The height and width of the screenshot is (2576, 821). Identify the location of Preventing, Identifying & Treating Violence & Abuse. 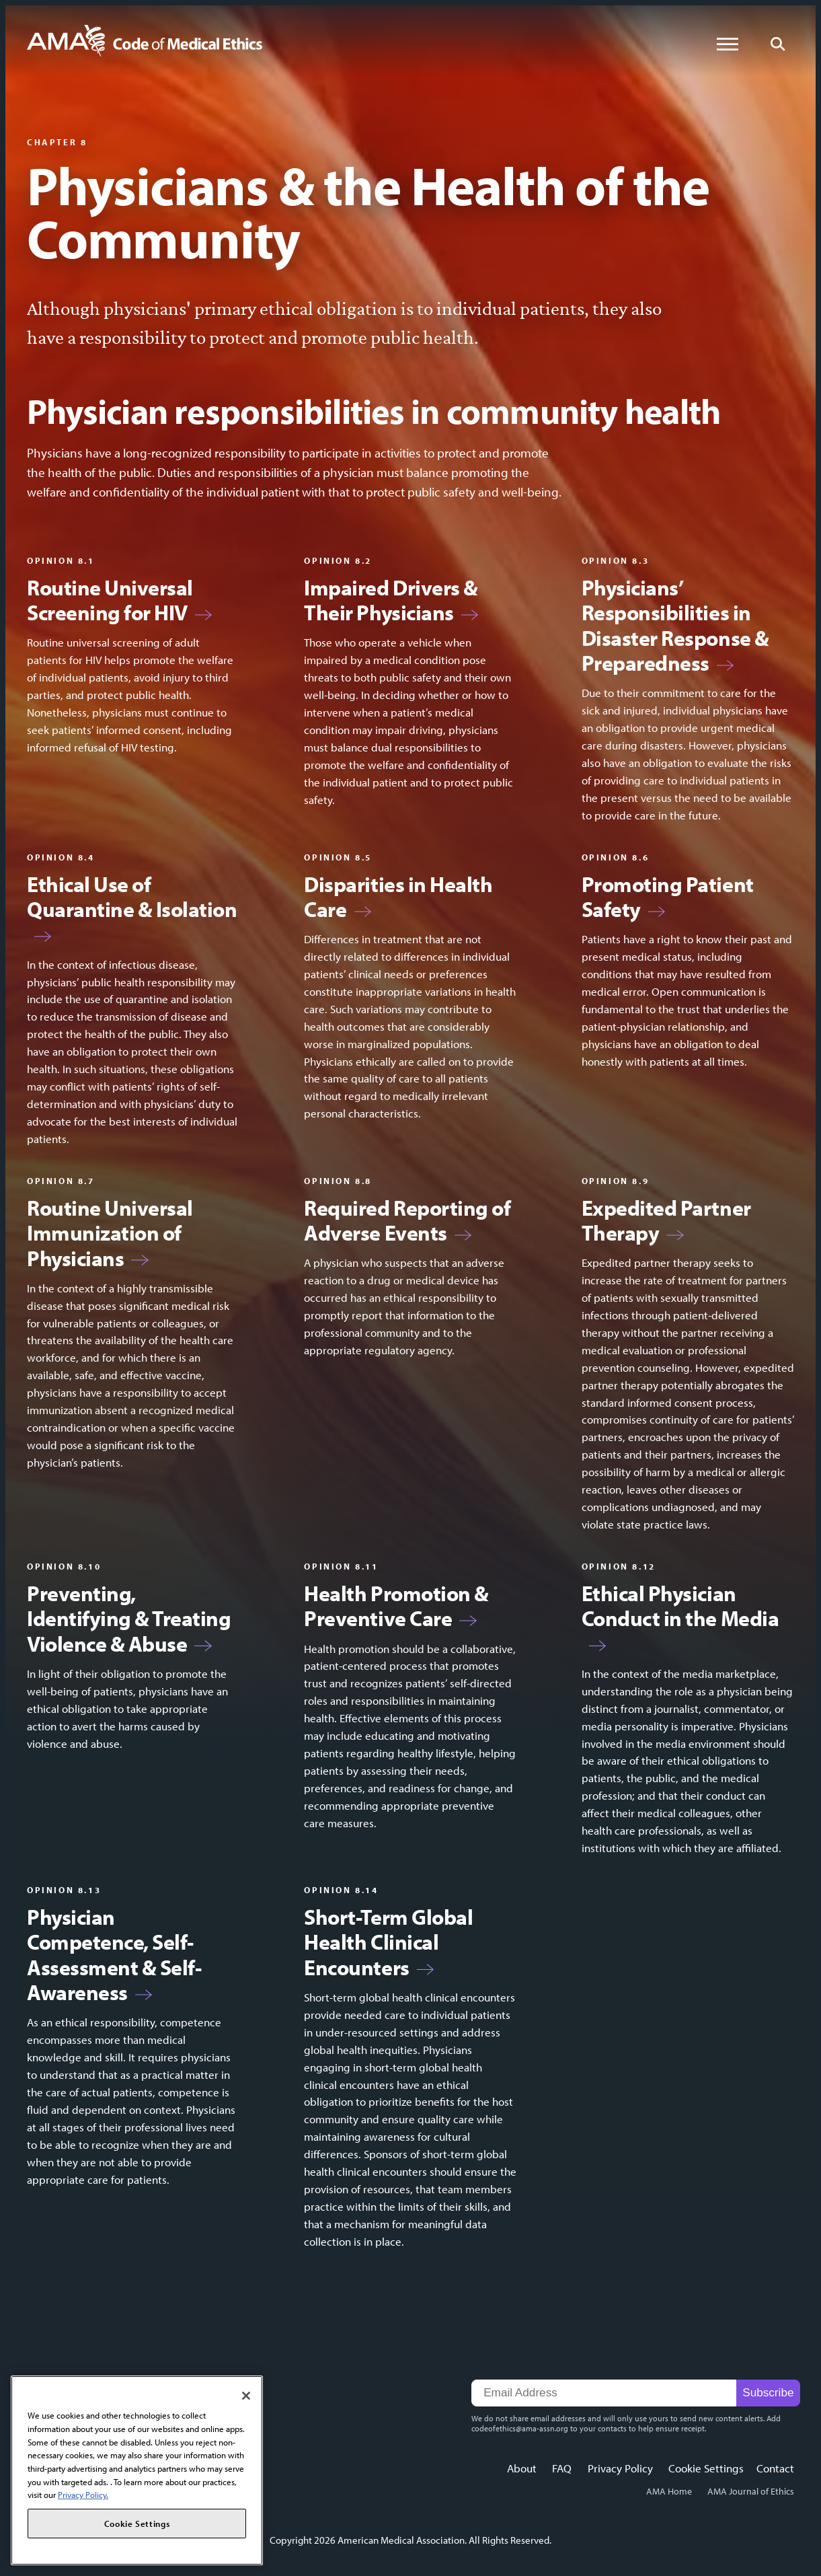
(129, 1618).